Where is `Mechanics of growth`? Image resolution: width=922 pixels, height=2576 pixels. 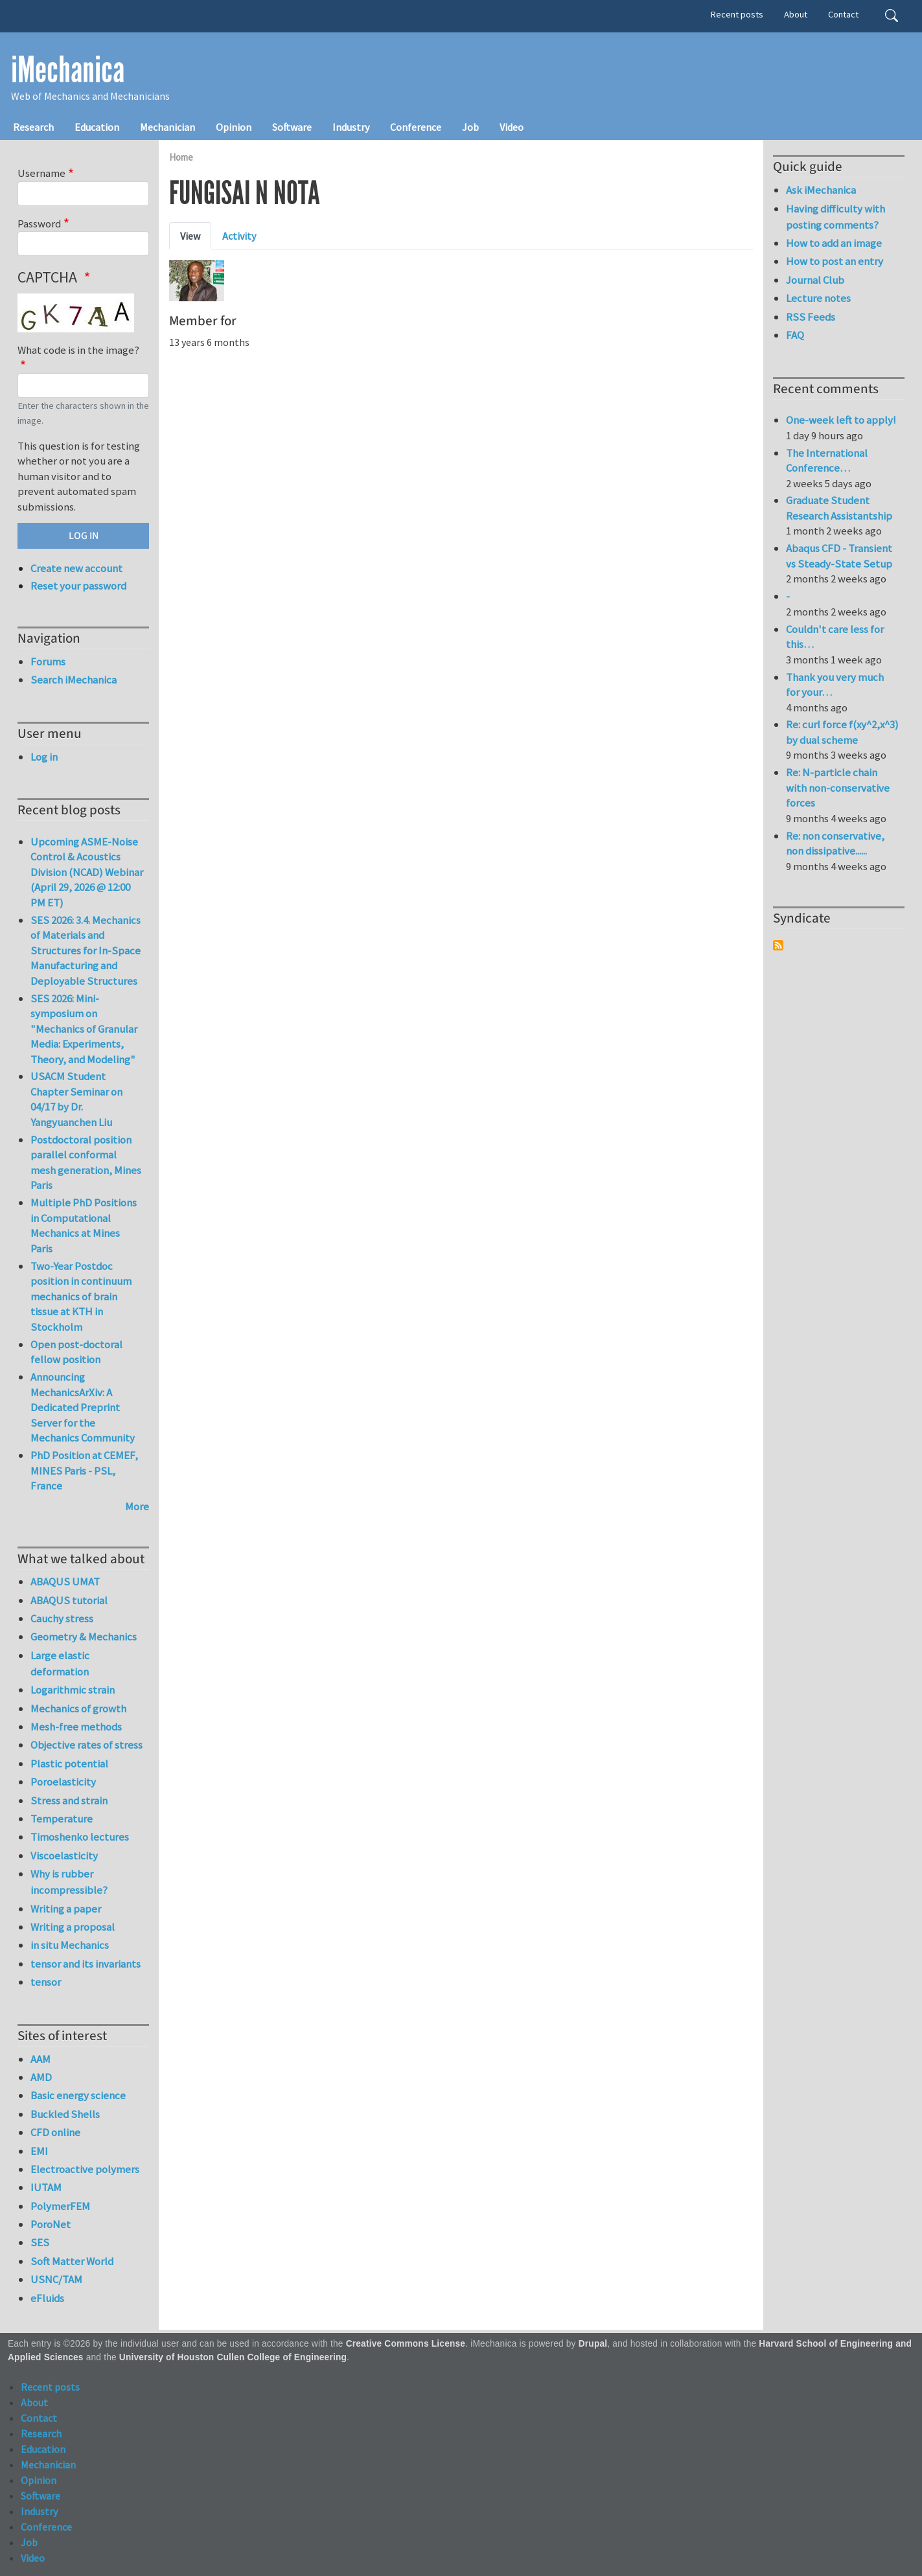
Mechanics of growth is located at coordinates (78, 1708).